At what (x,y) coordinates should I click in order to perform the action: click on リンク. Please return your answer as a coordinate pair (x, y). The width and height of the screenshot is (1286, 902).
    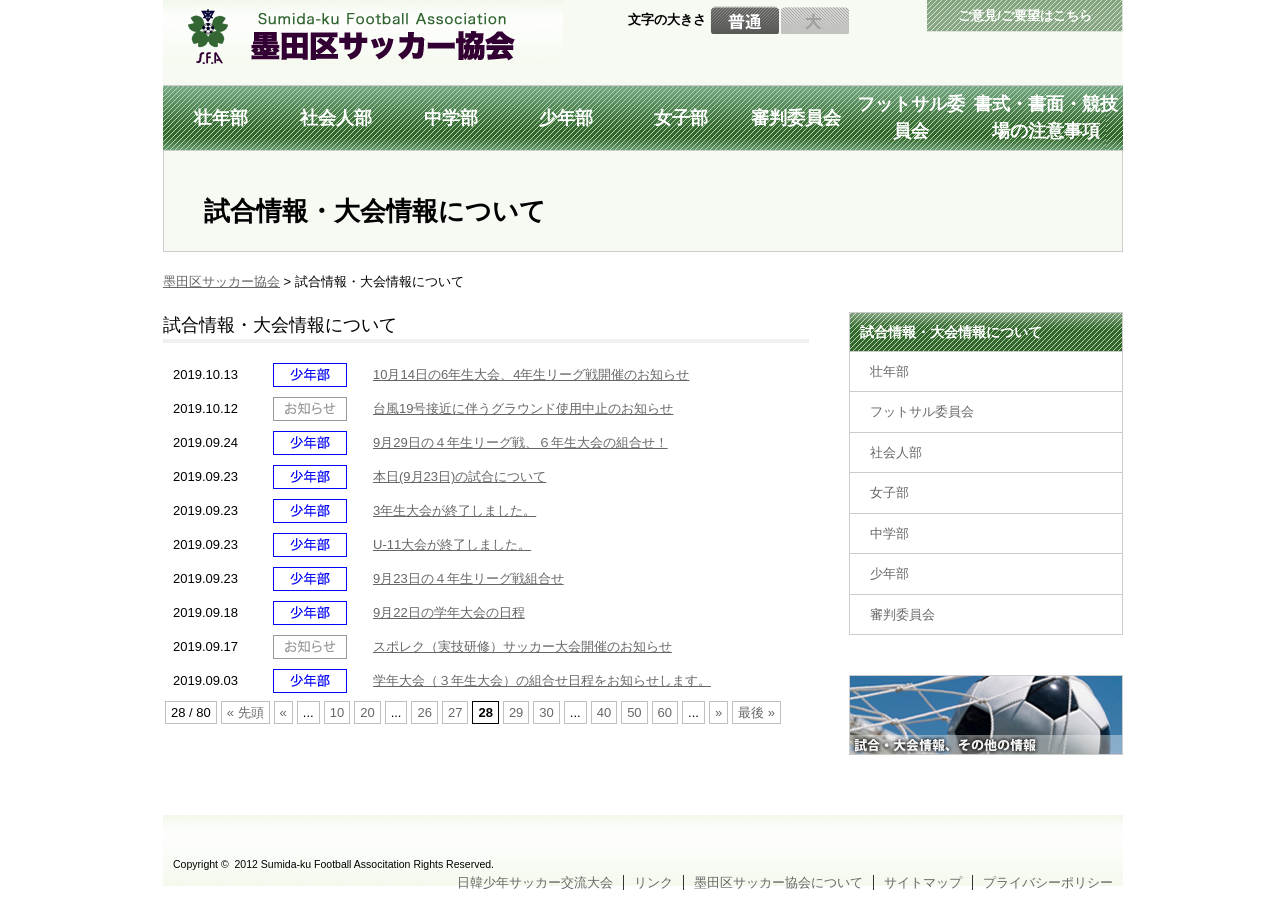
    Looking at the image, I should click on (653, 882).